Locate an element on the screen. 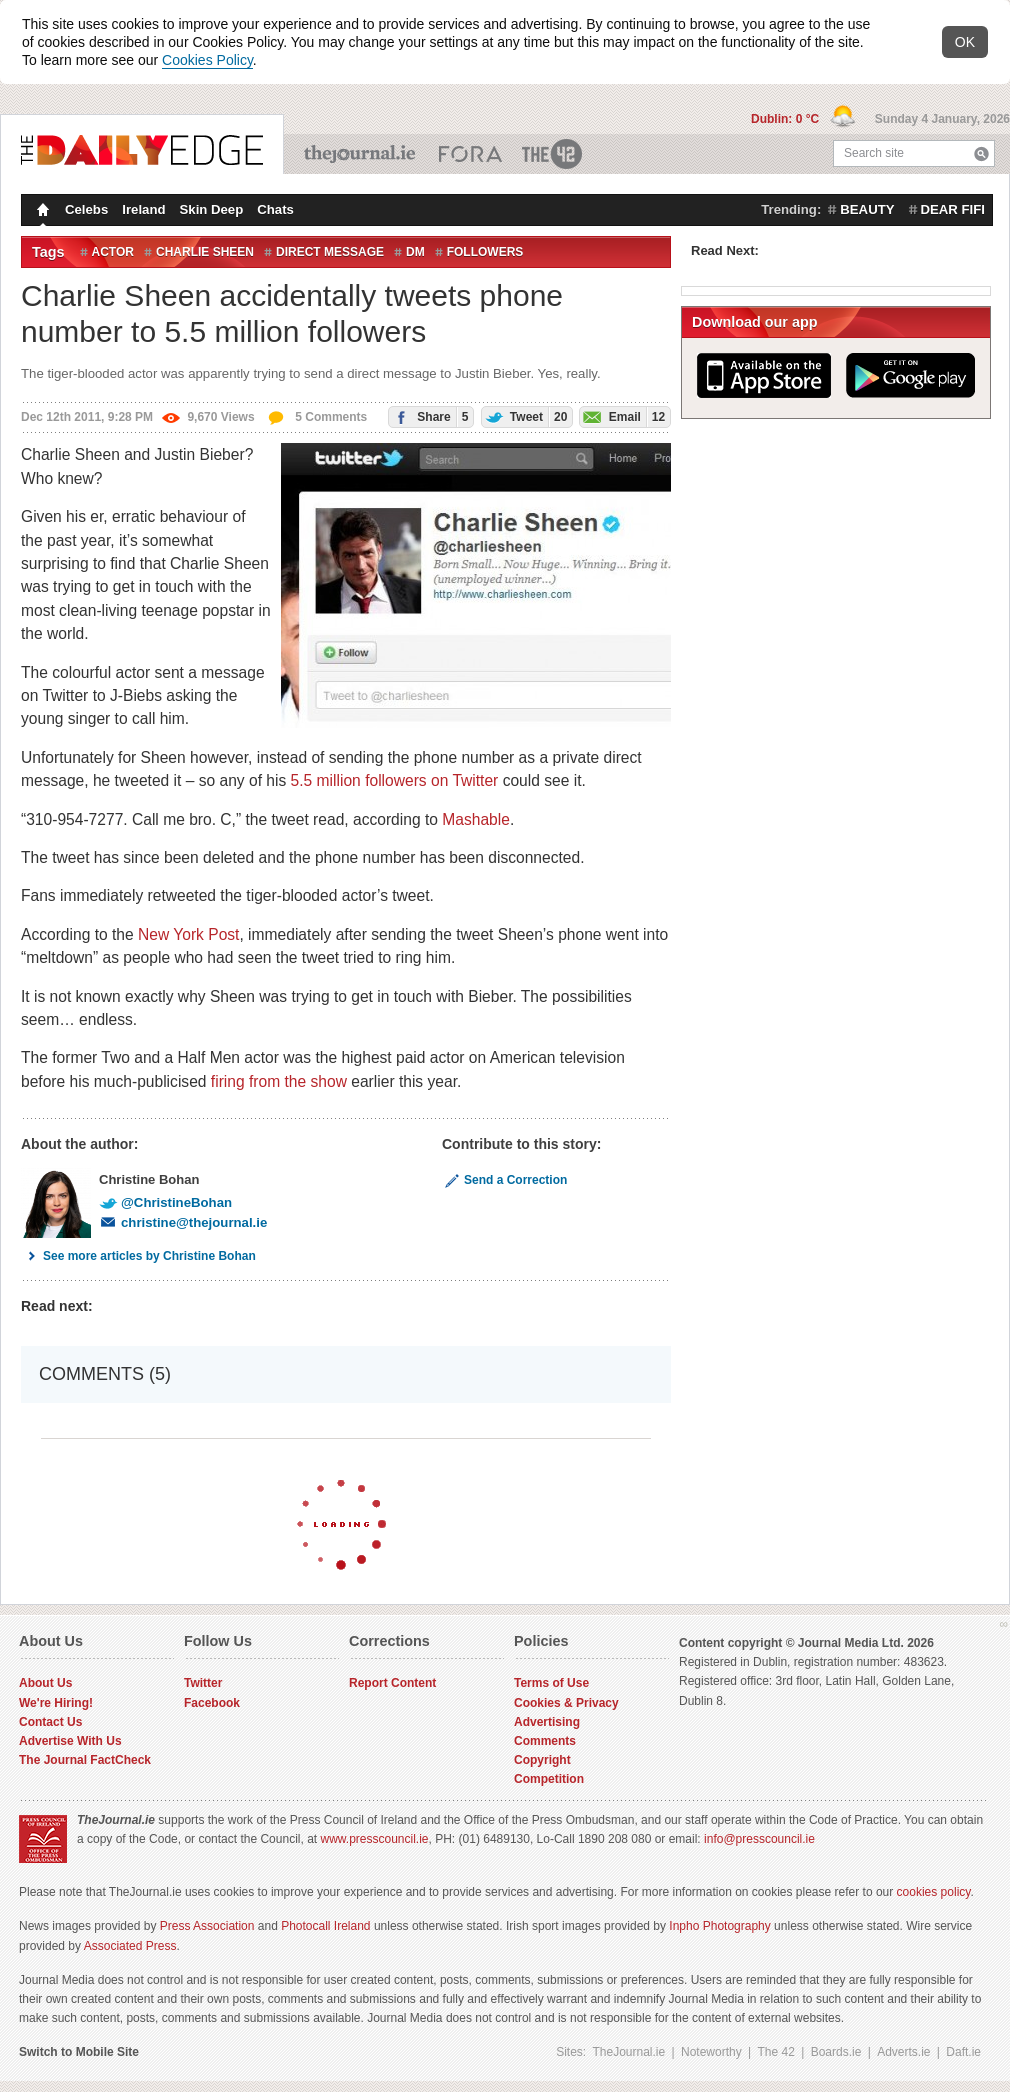  followers is located at coordinates (485, 252).